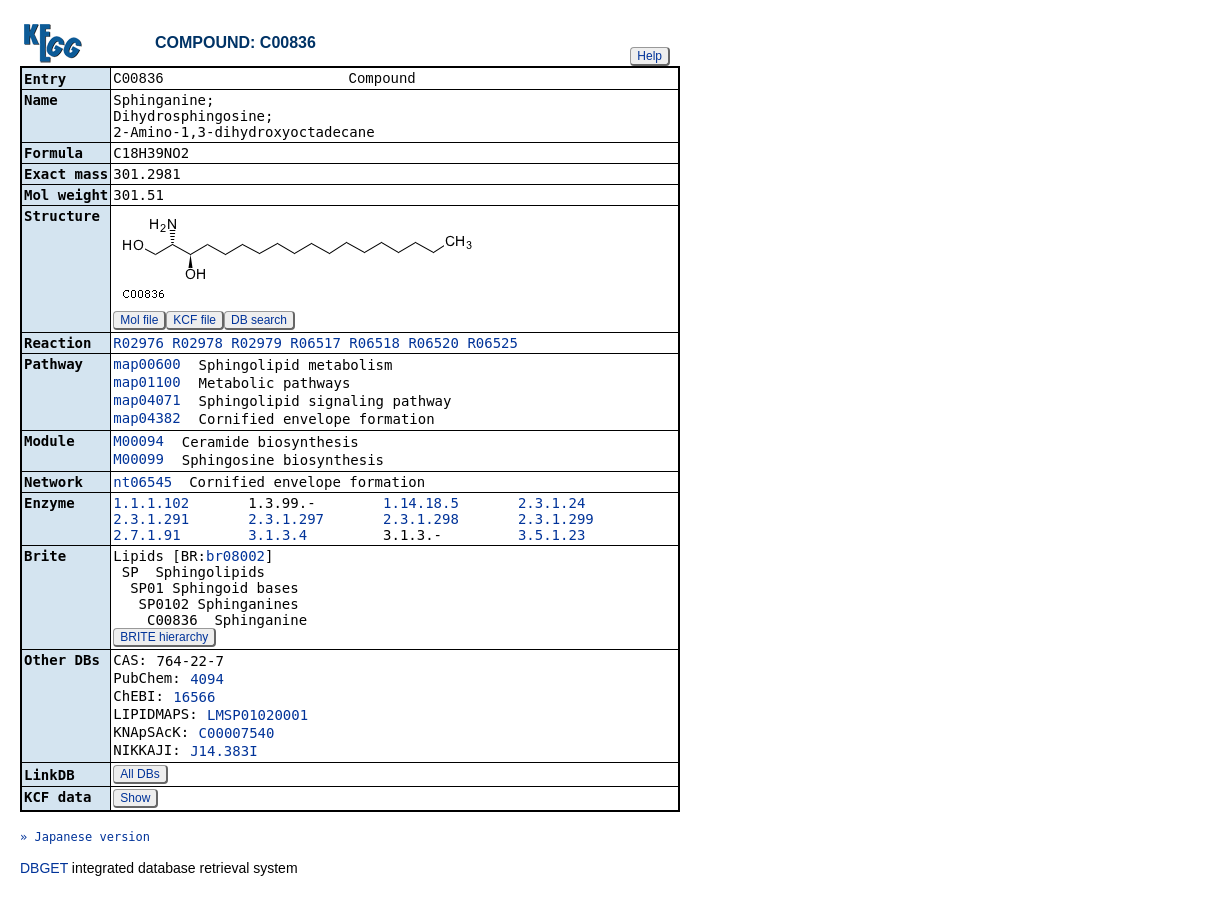  I want to click on 3.5.1.23, so click(551, 537).